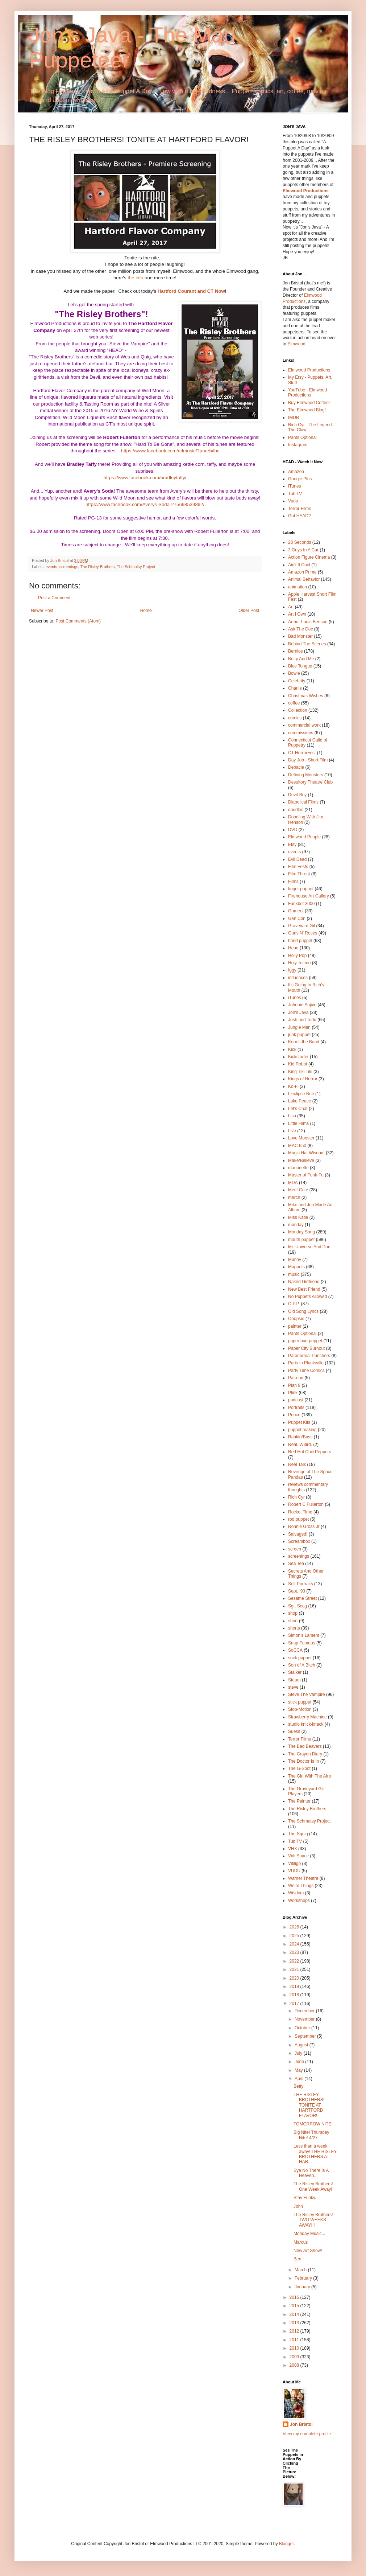 The width and height of the screenshot is (366, 2576). I want to click on junk puppet, so click(299, 1034).